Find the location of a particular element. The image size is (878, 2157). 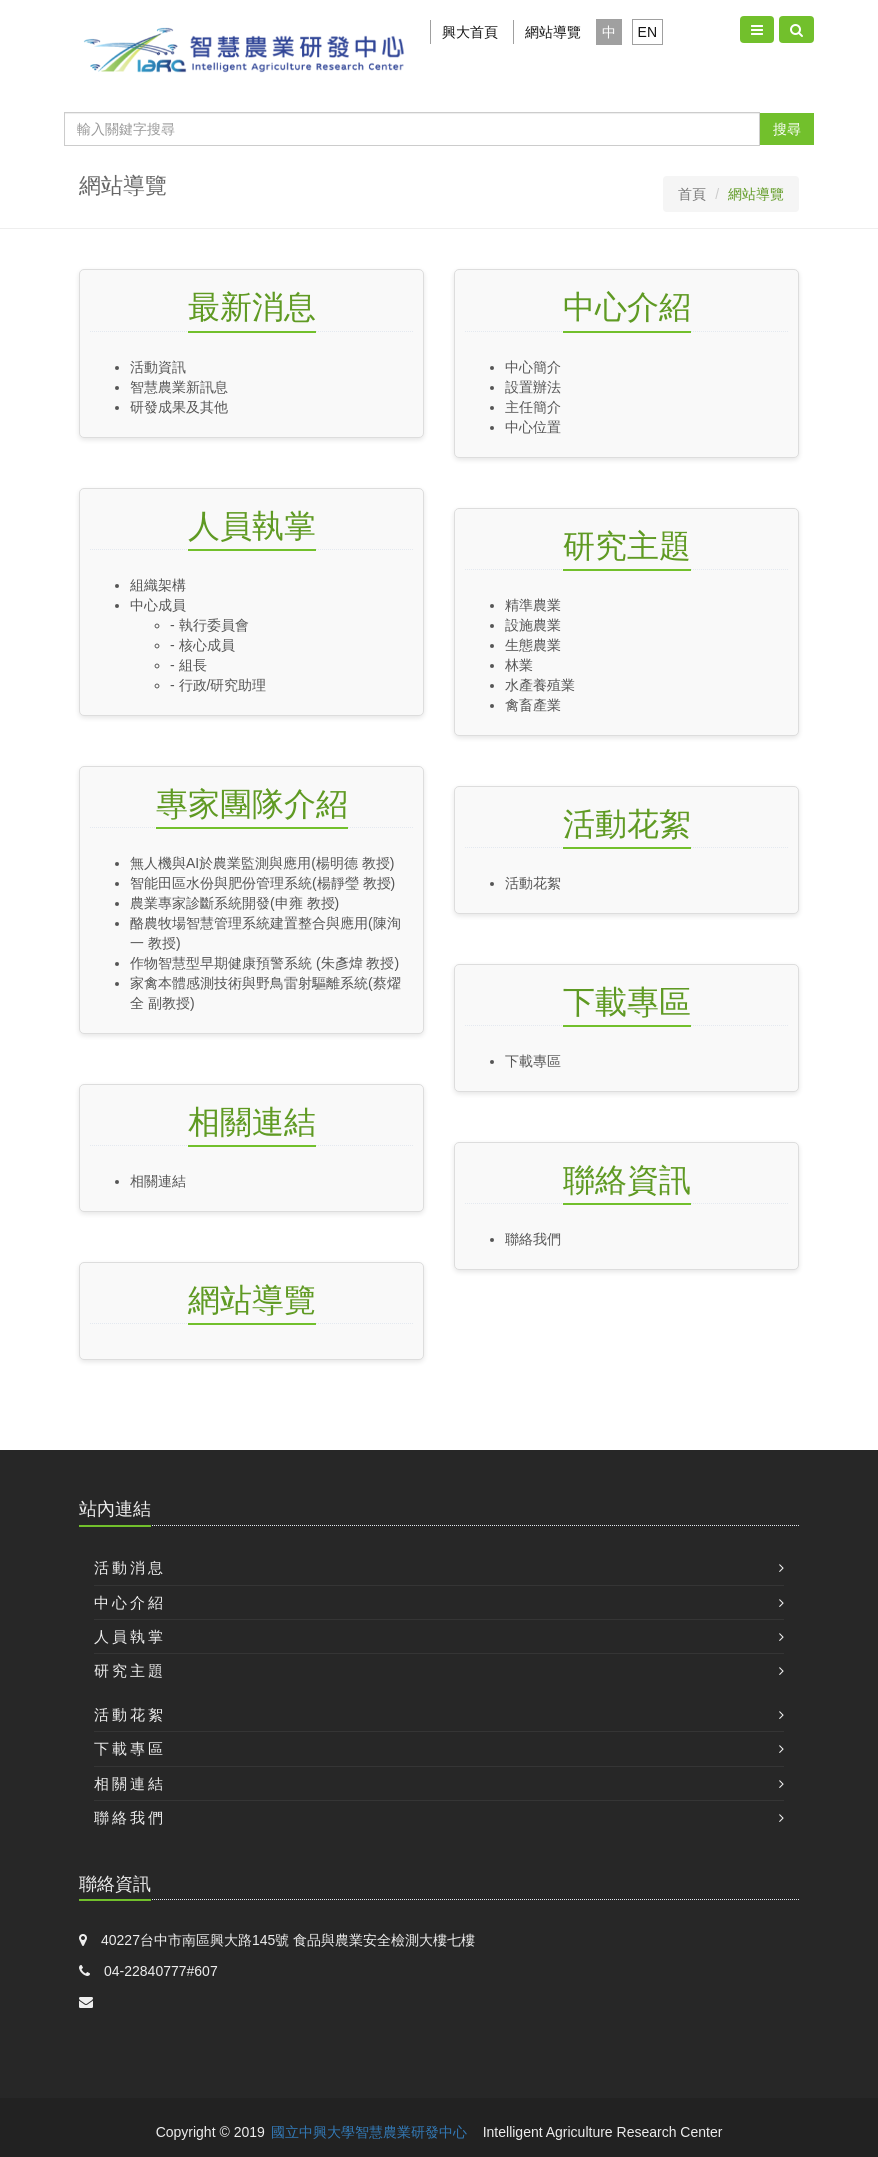

最新消息 is located at coordinates (252, 307).